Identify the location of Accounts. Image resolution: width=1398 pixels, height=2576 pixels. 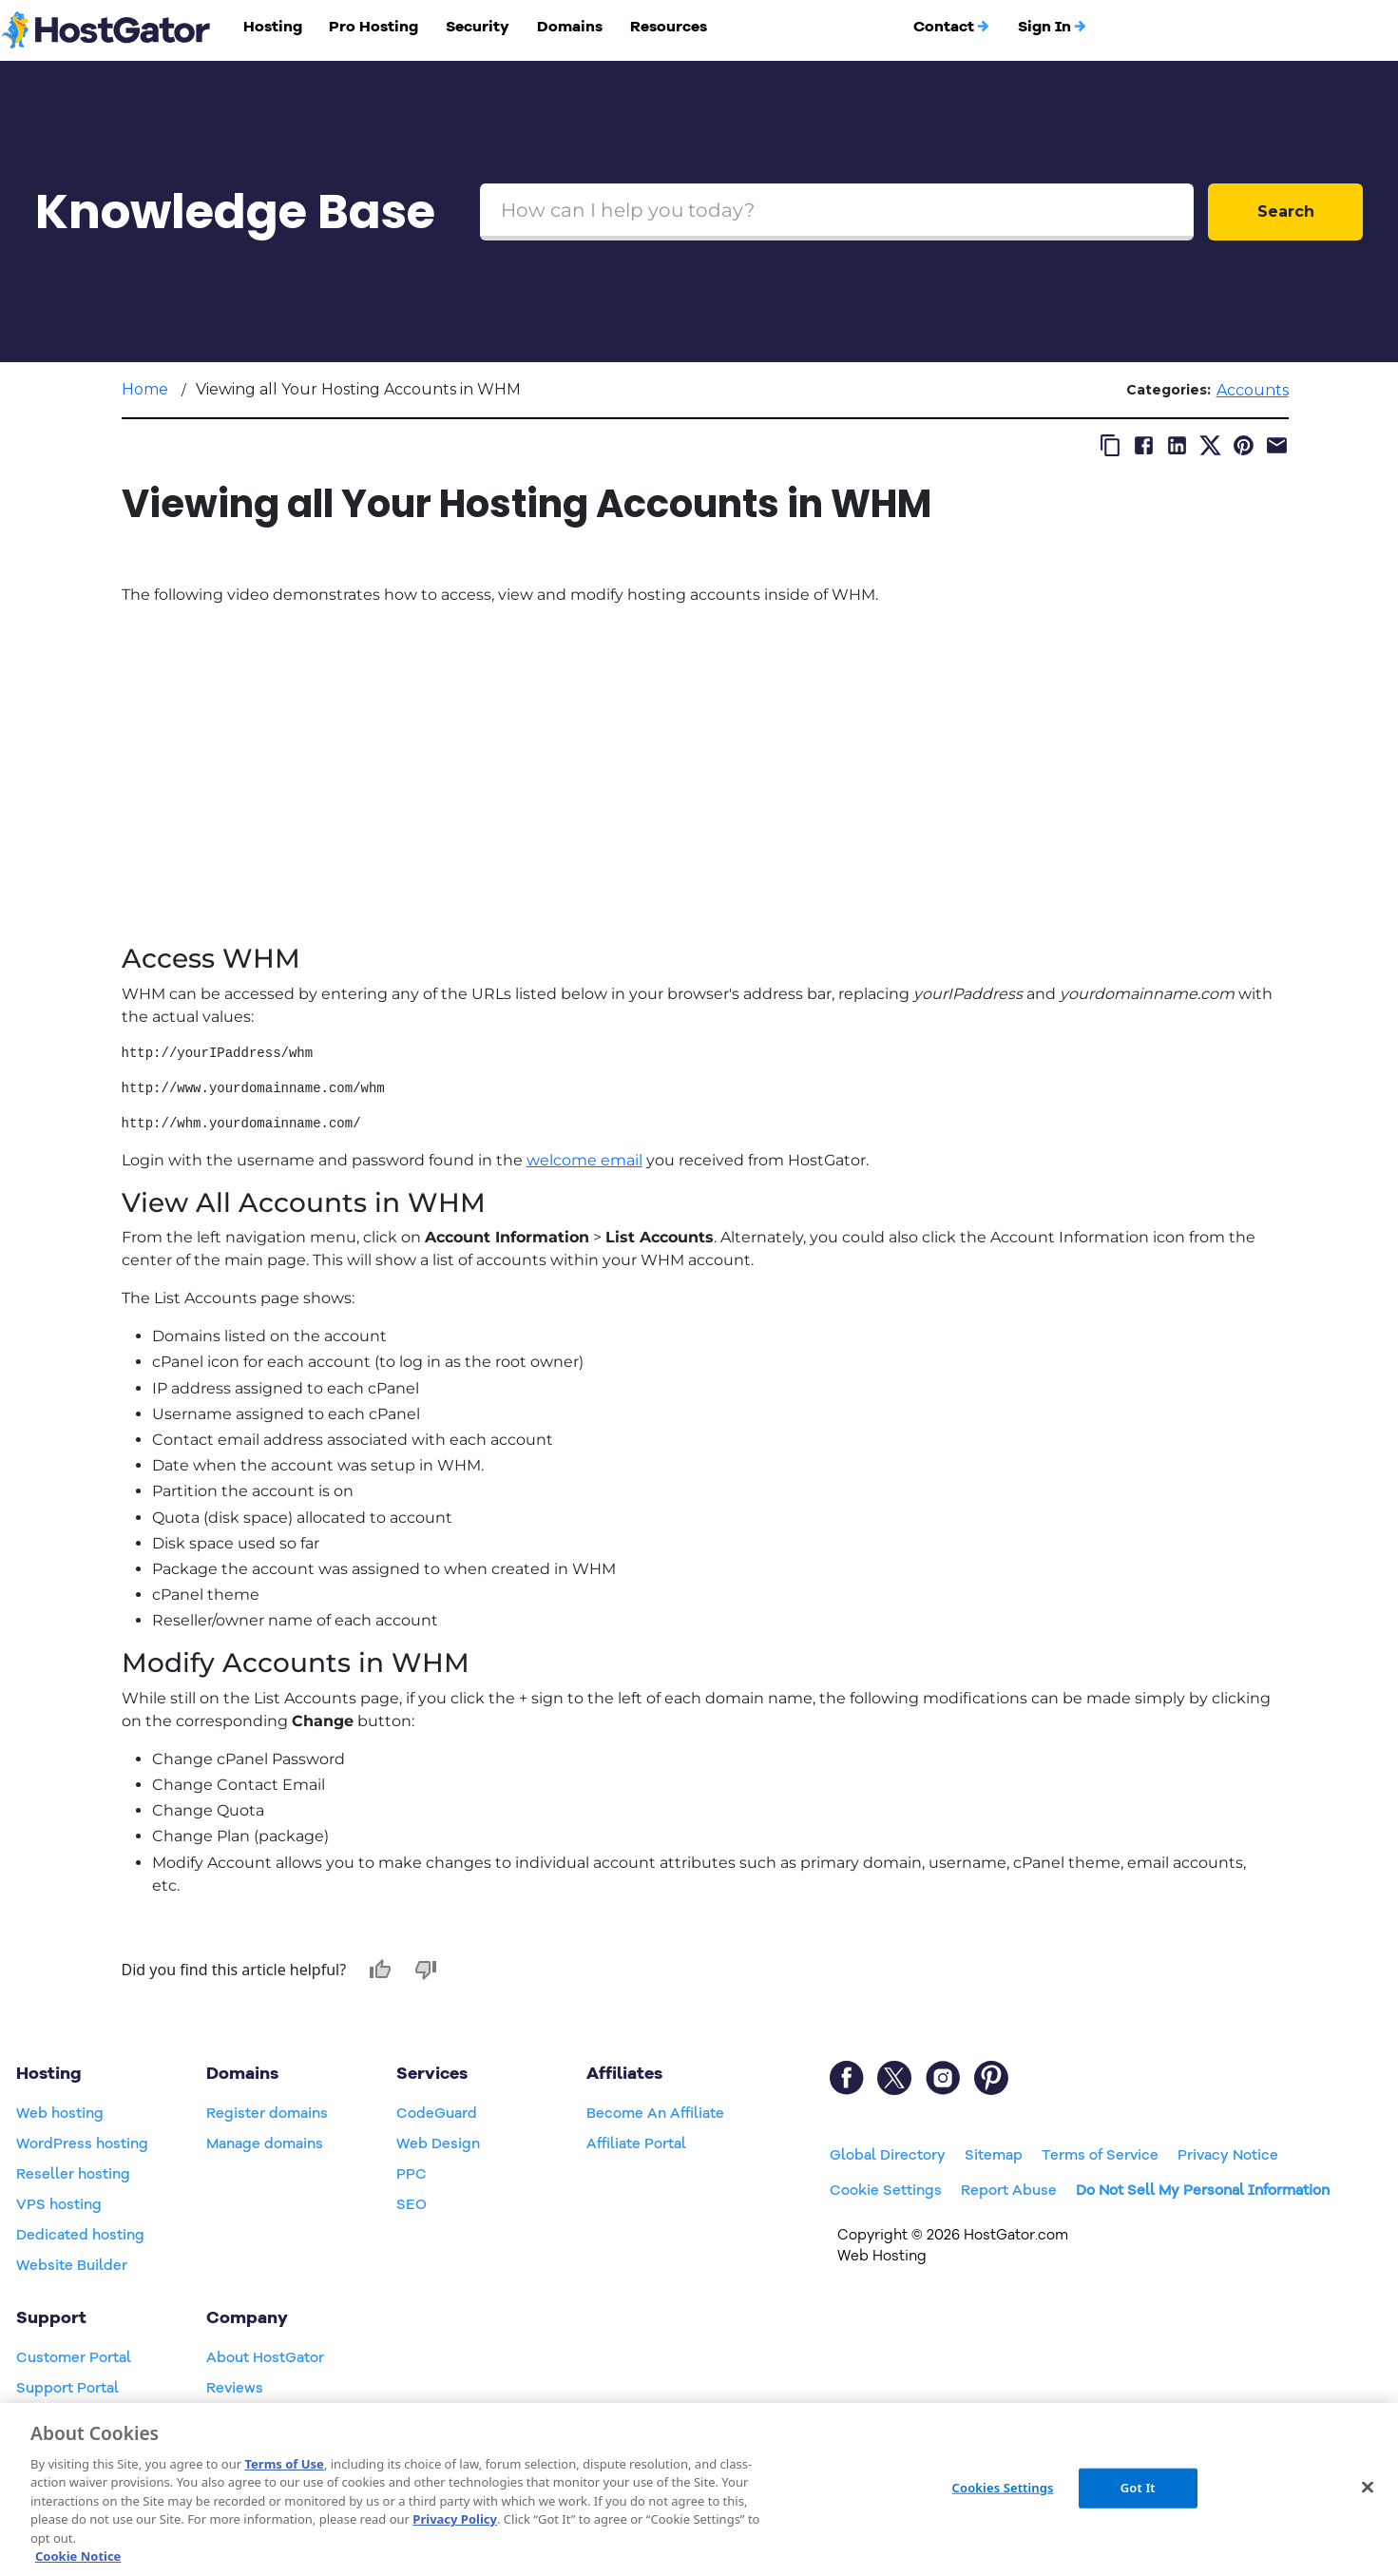
(1252, 390).